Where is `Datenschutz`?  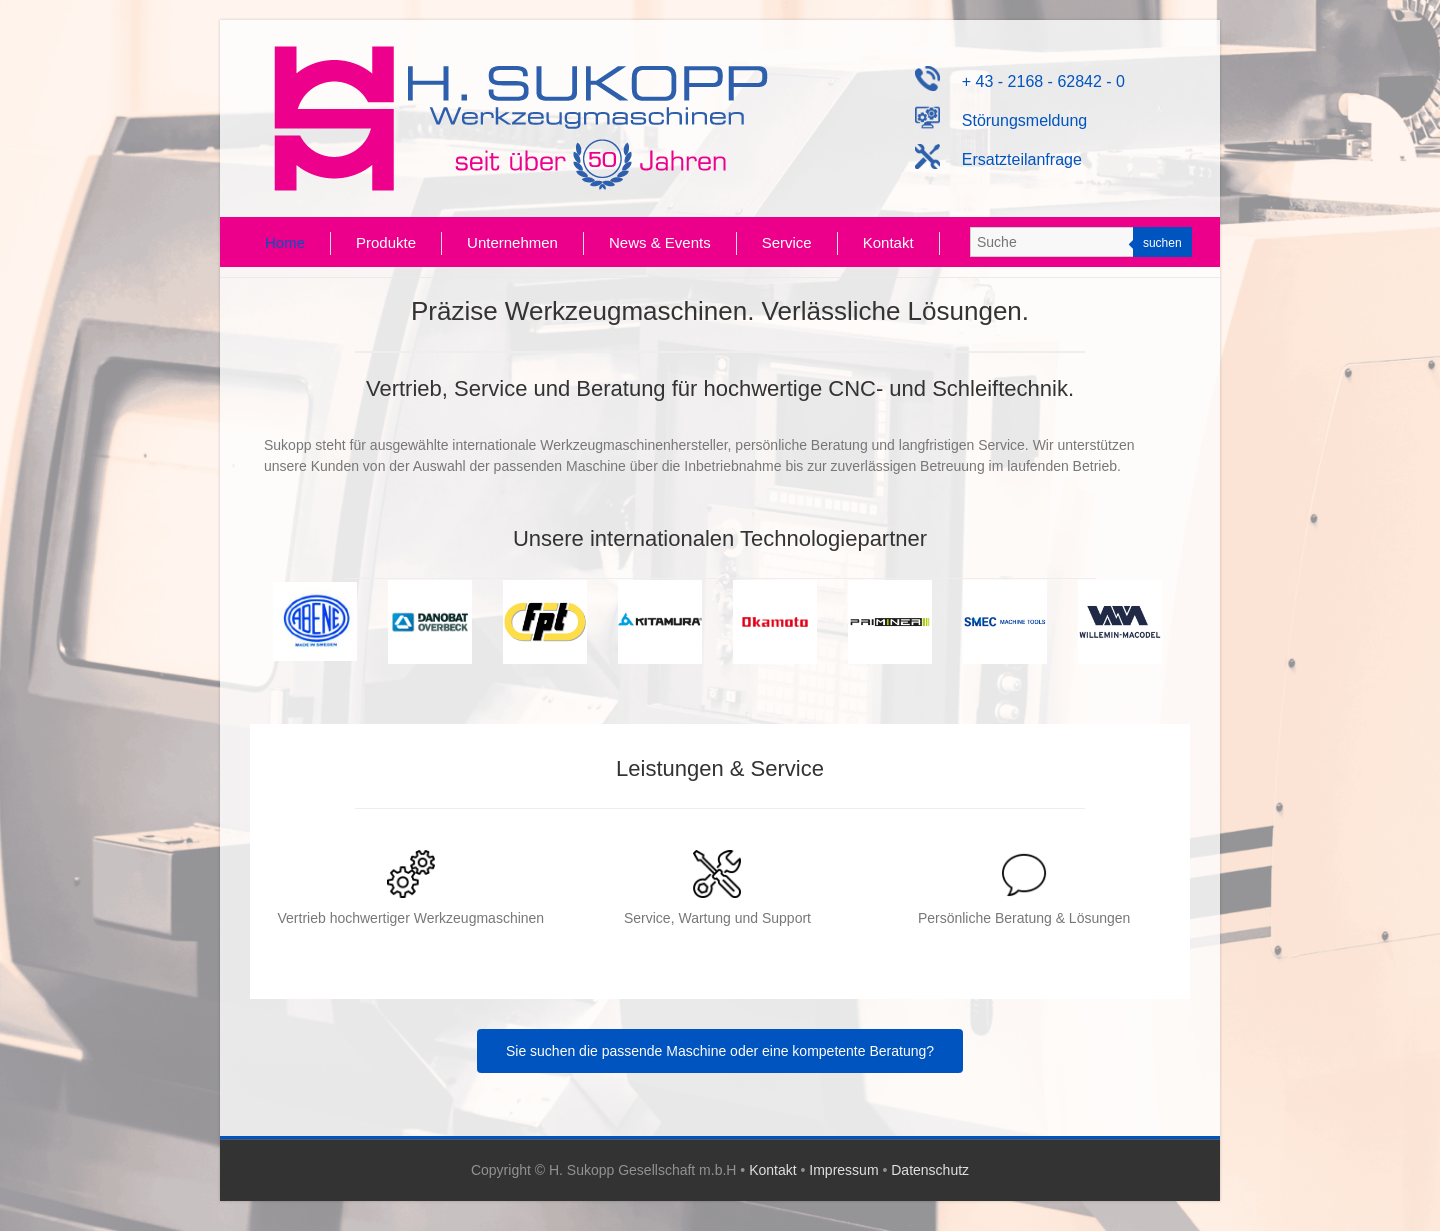
Datenschutz is located at coordinates (930, 1170).